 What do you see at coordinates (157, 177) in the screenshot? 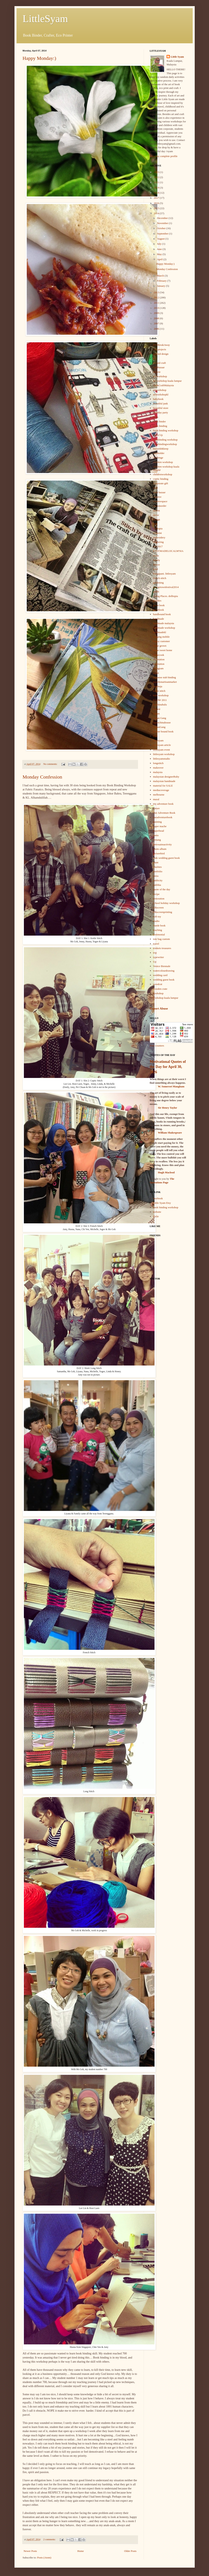
I see `2022` at bounding box center [157, 177].